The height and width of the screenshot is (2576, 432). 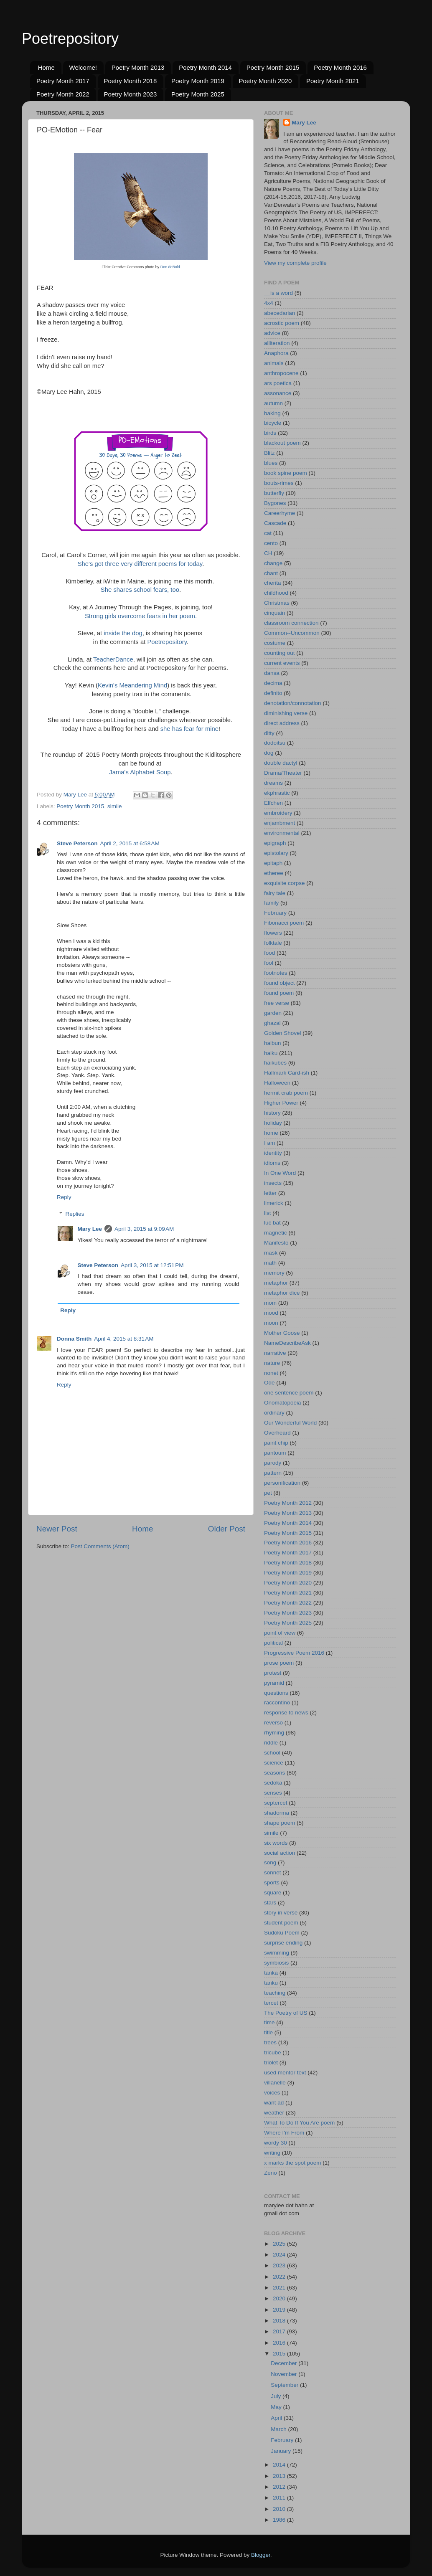 What do you see at coordinates (269, 953) in the screenshot?
I see `food` at bounding box center [269, 953].